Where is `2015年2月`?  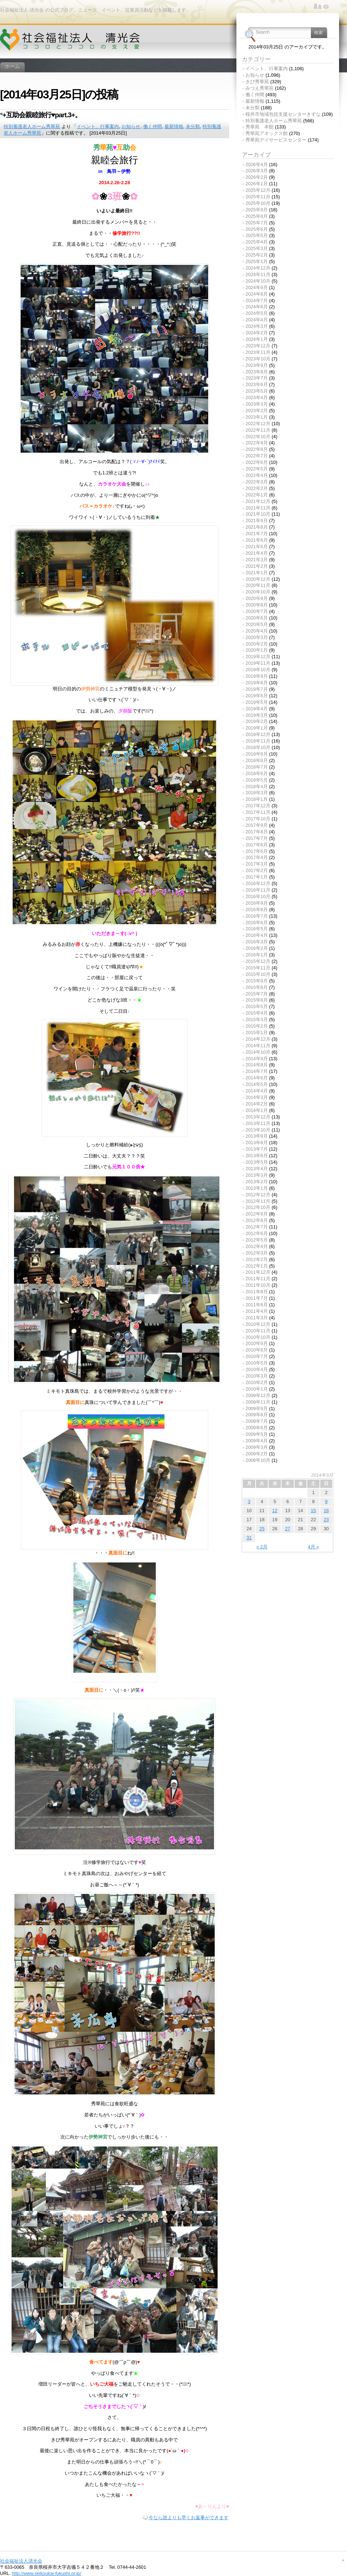
2015年2月 is located at coordinates (256, 1026).